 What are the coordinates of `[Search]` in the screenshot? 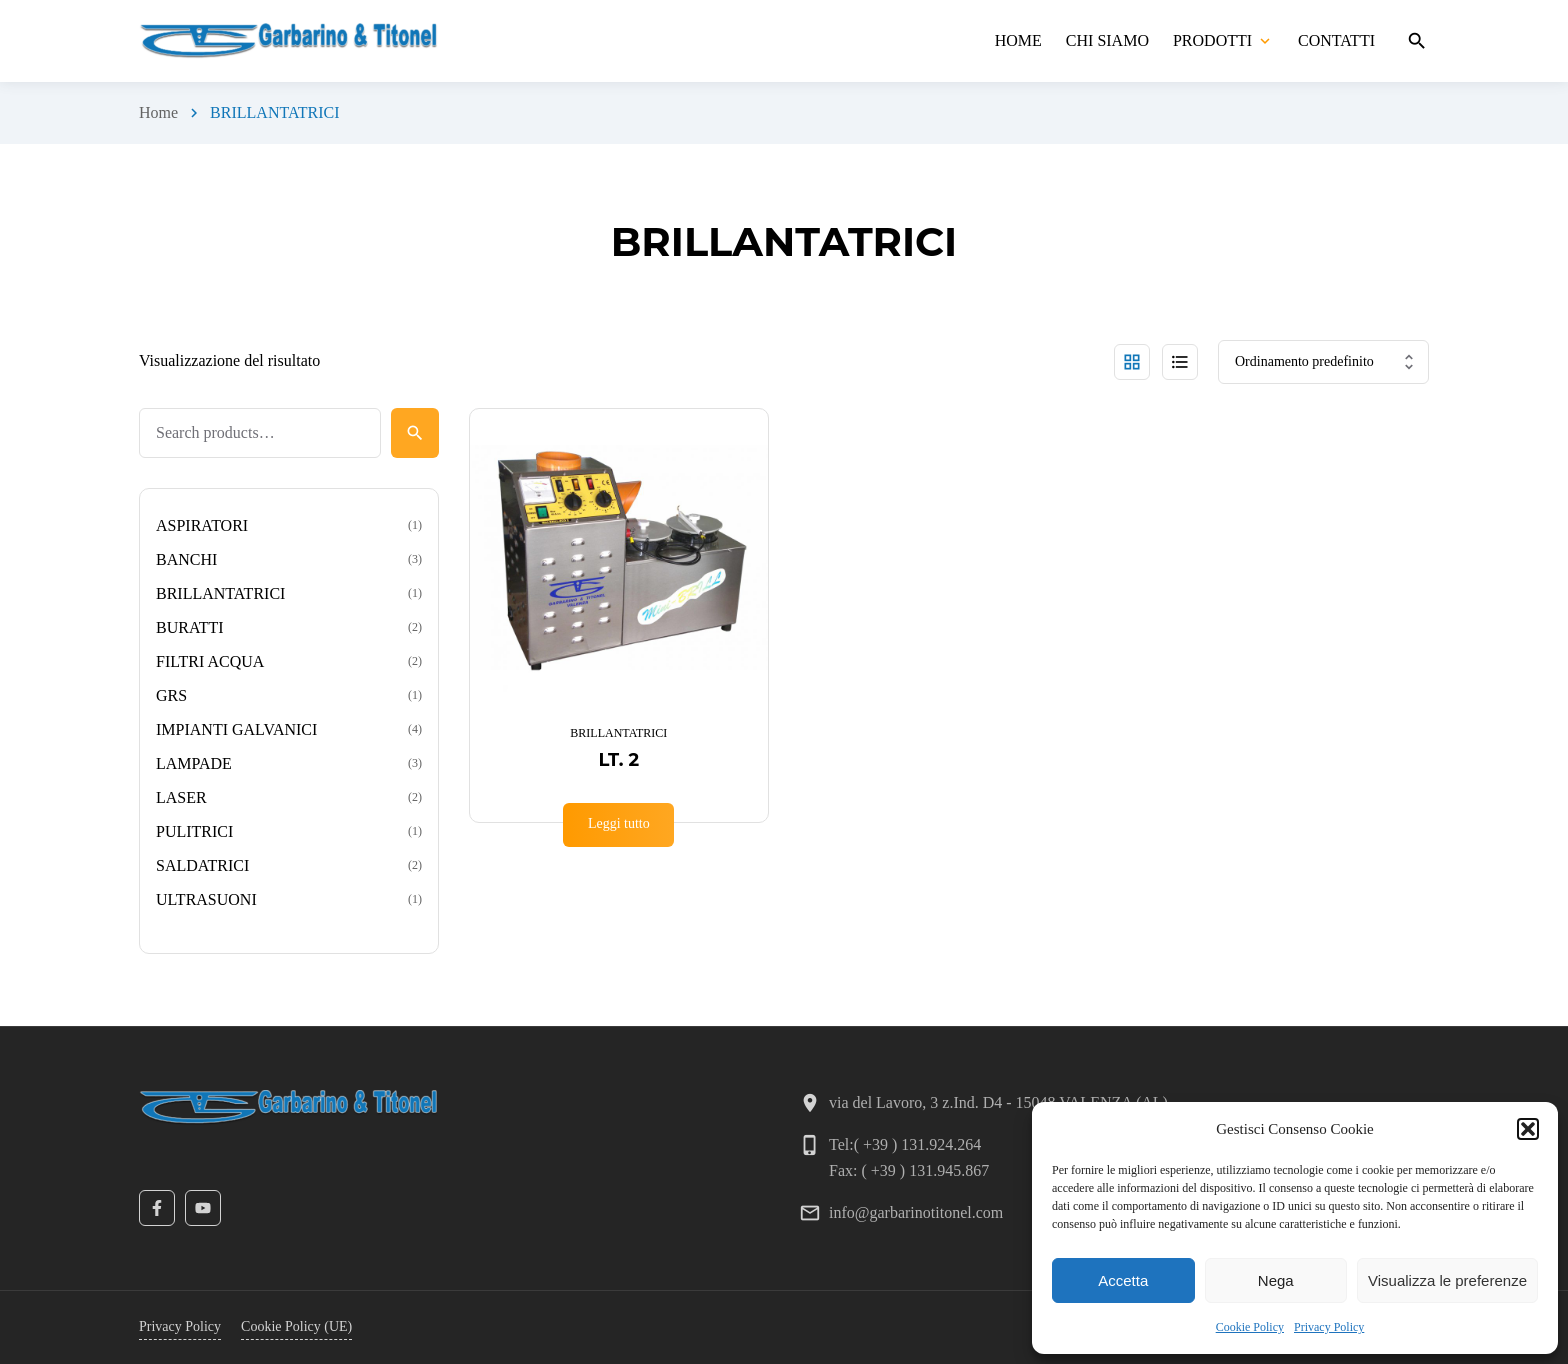 It's located at (415, 433).